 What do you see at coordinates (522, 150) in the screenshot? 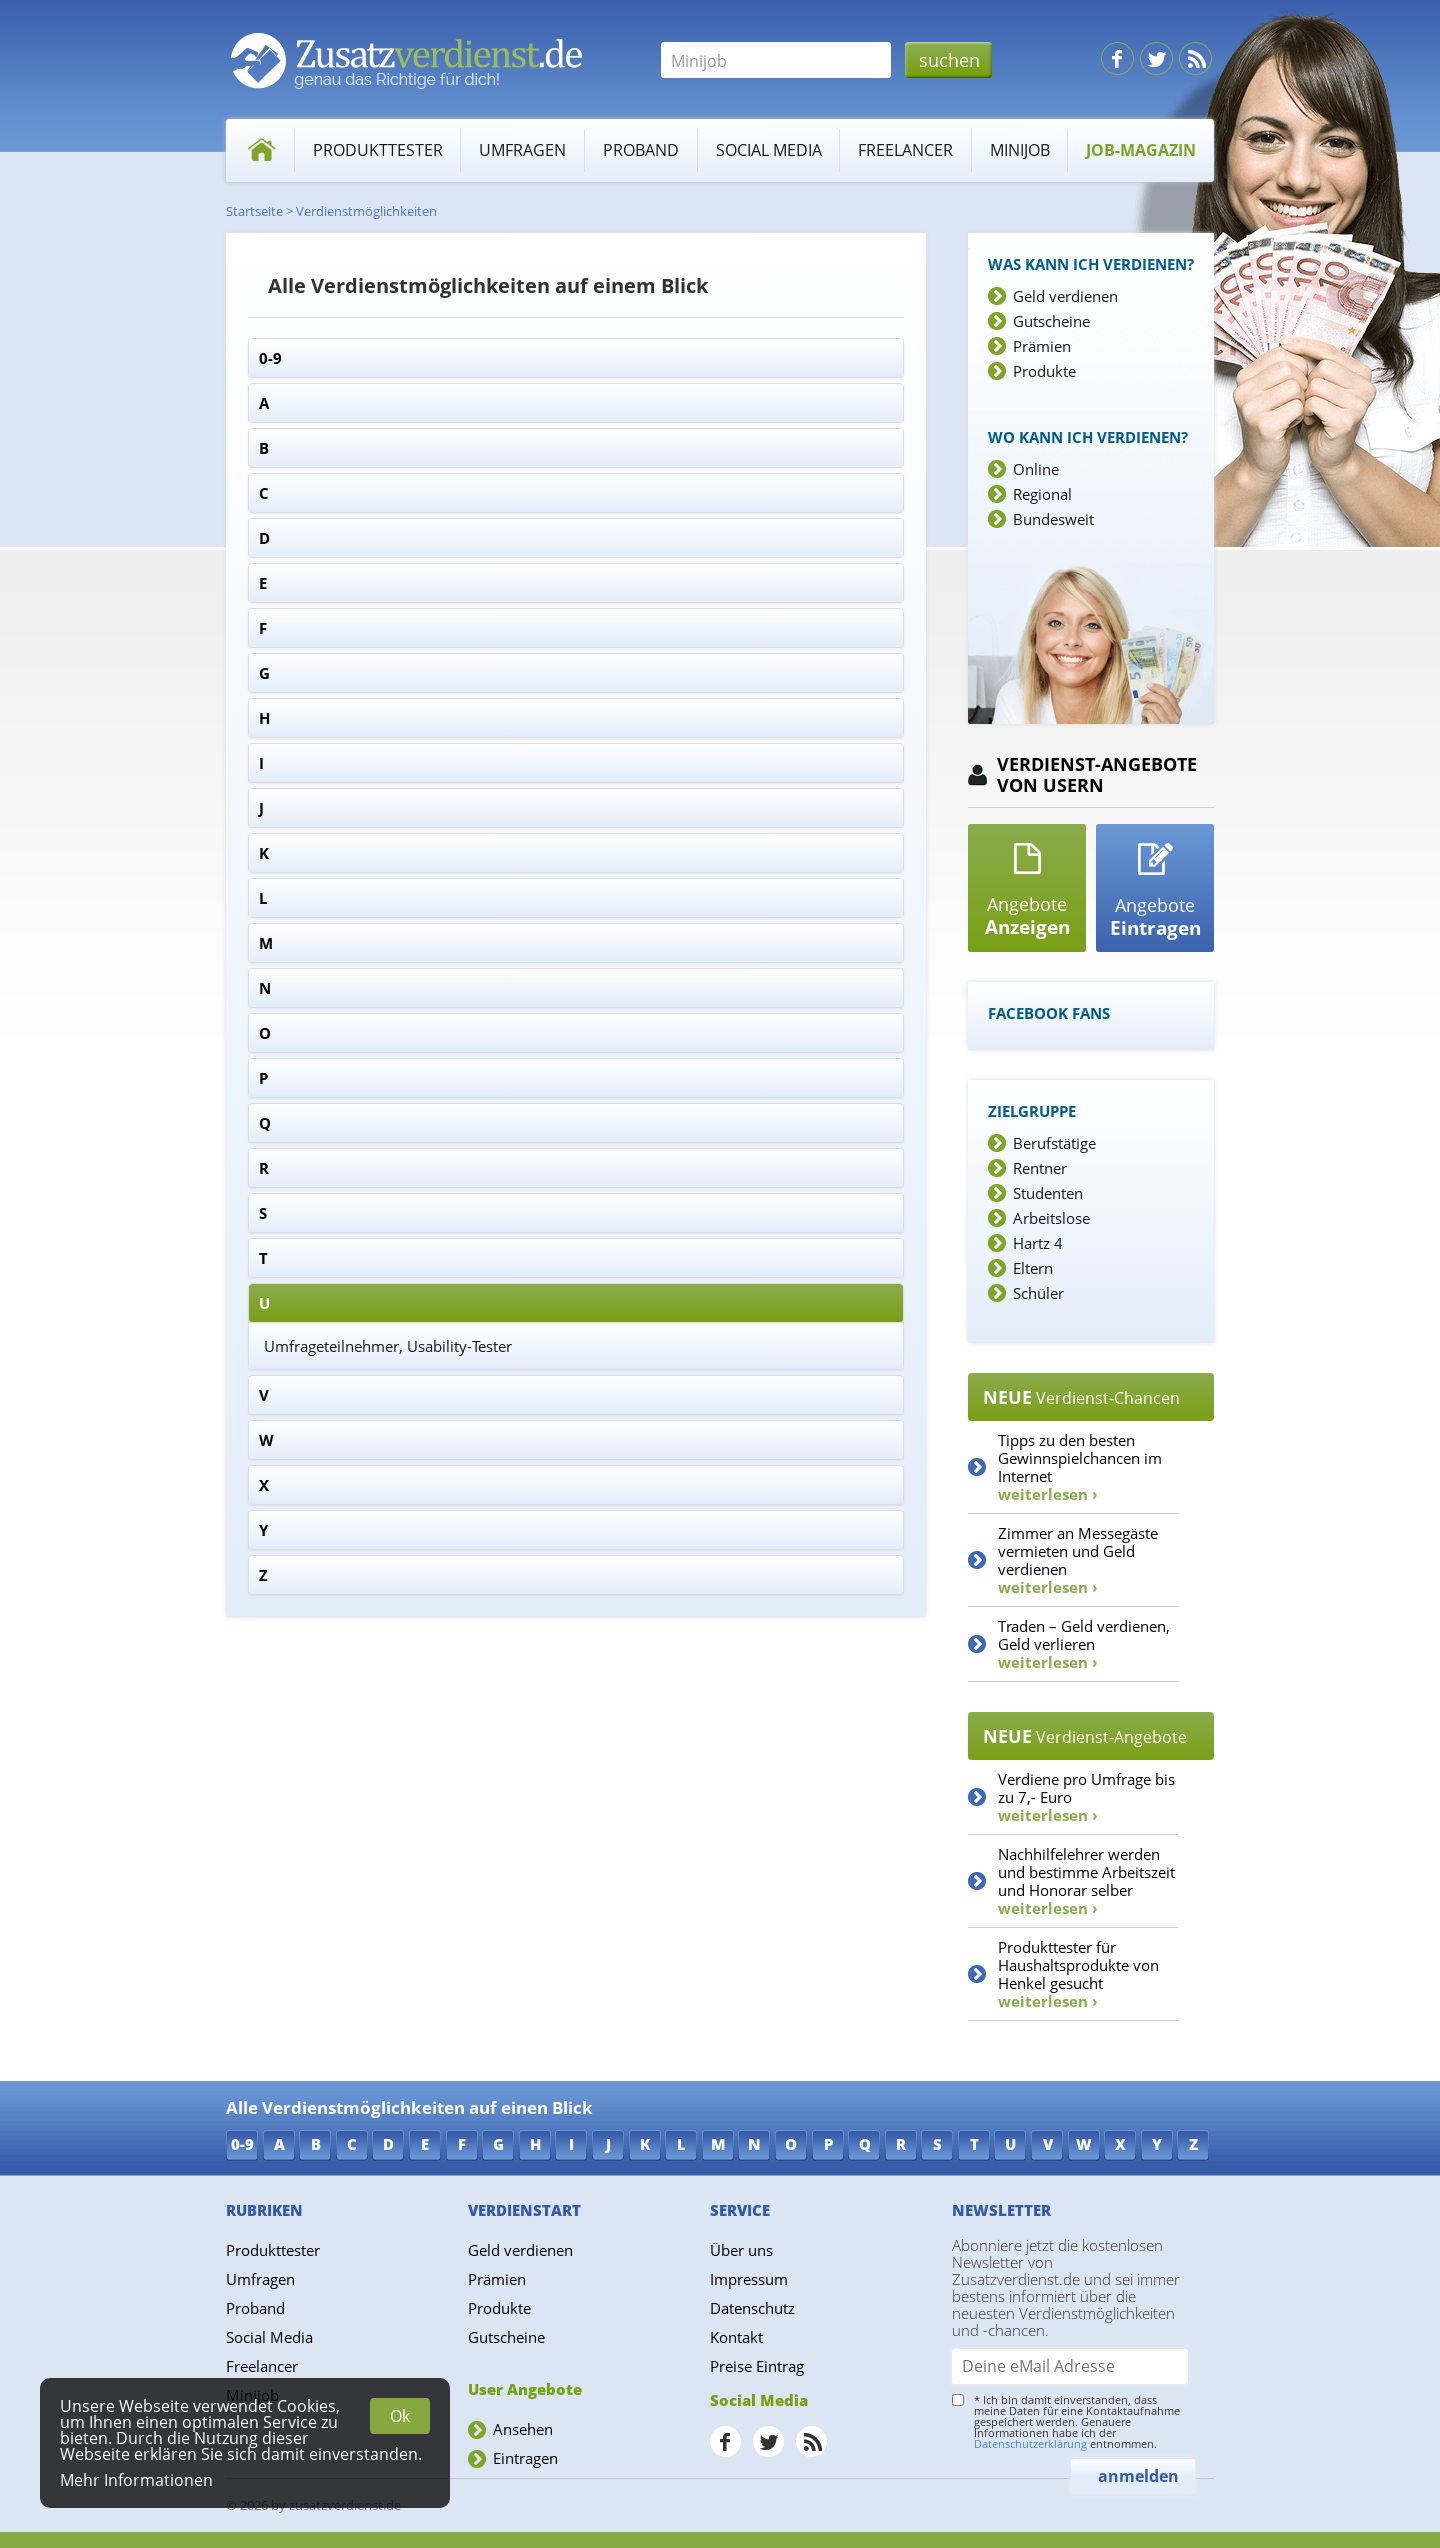
I see `Umfragen` at bounding box center [522, 150].